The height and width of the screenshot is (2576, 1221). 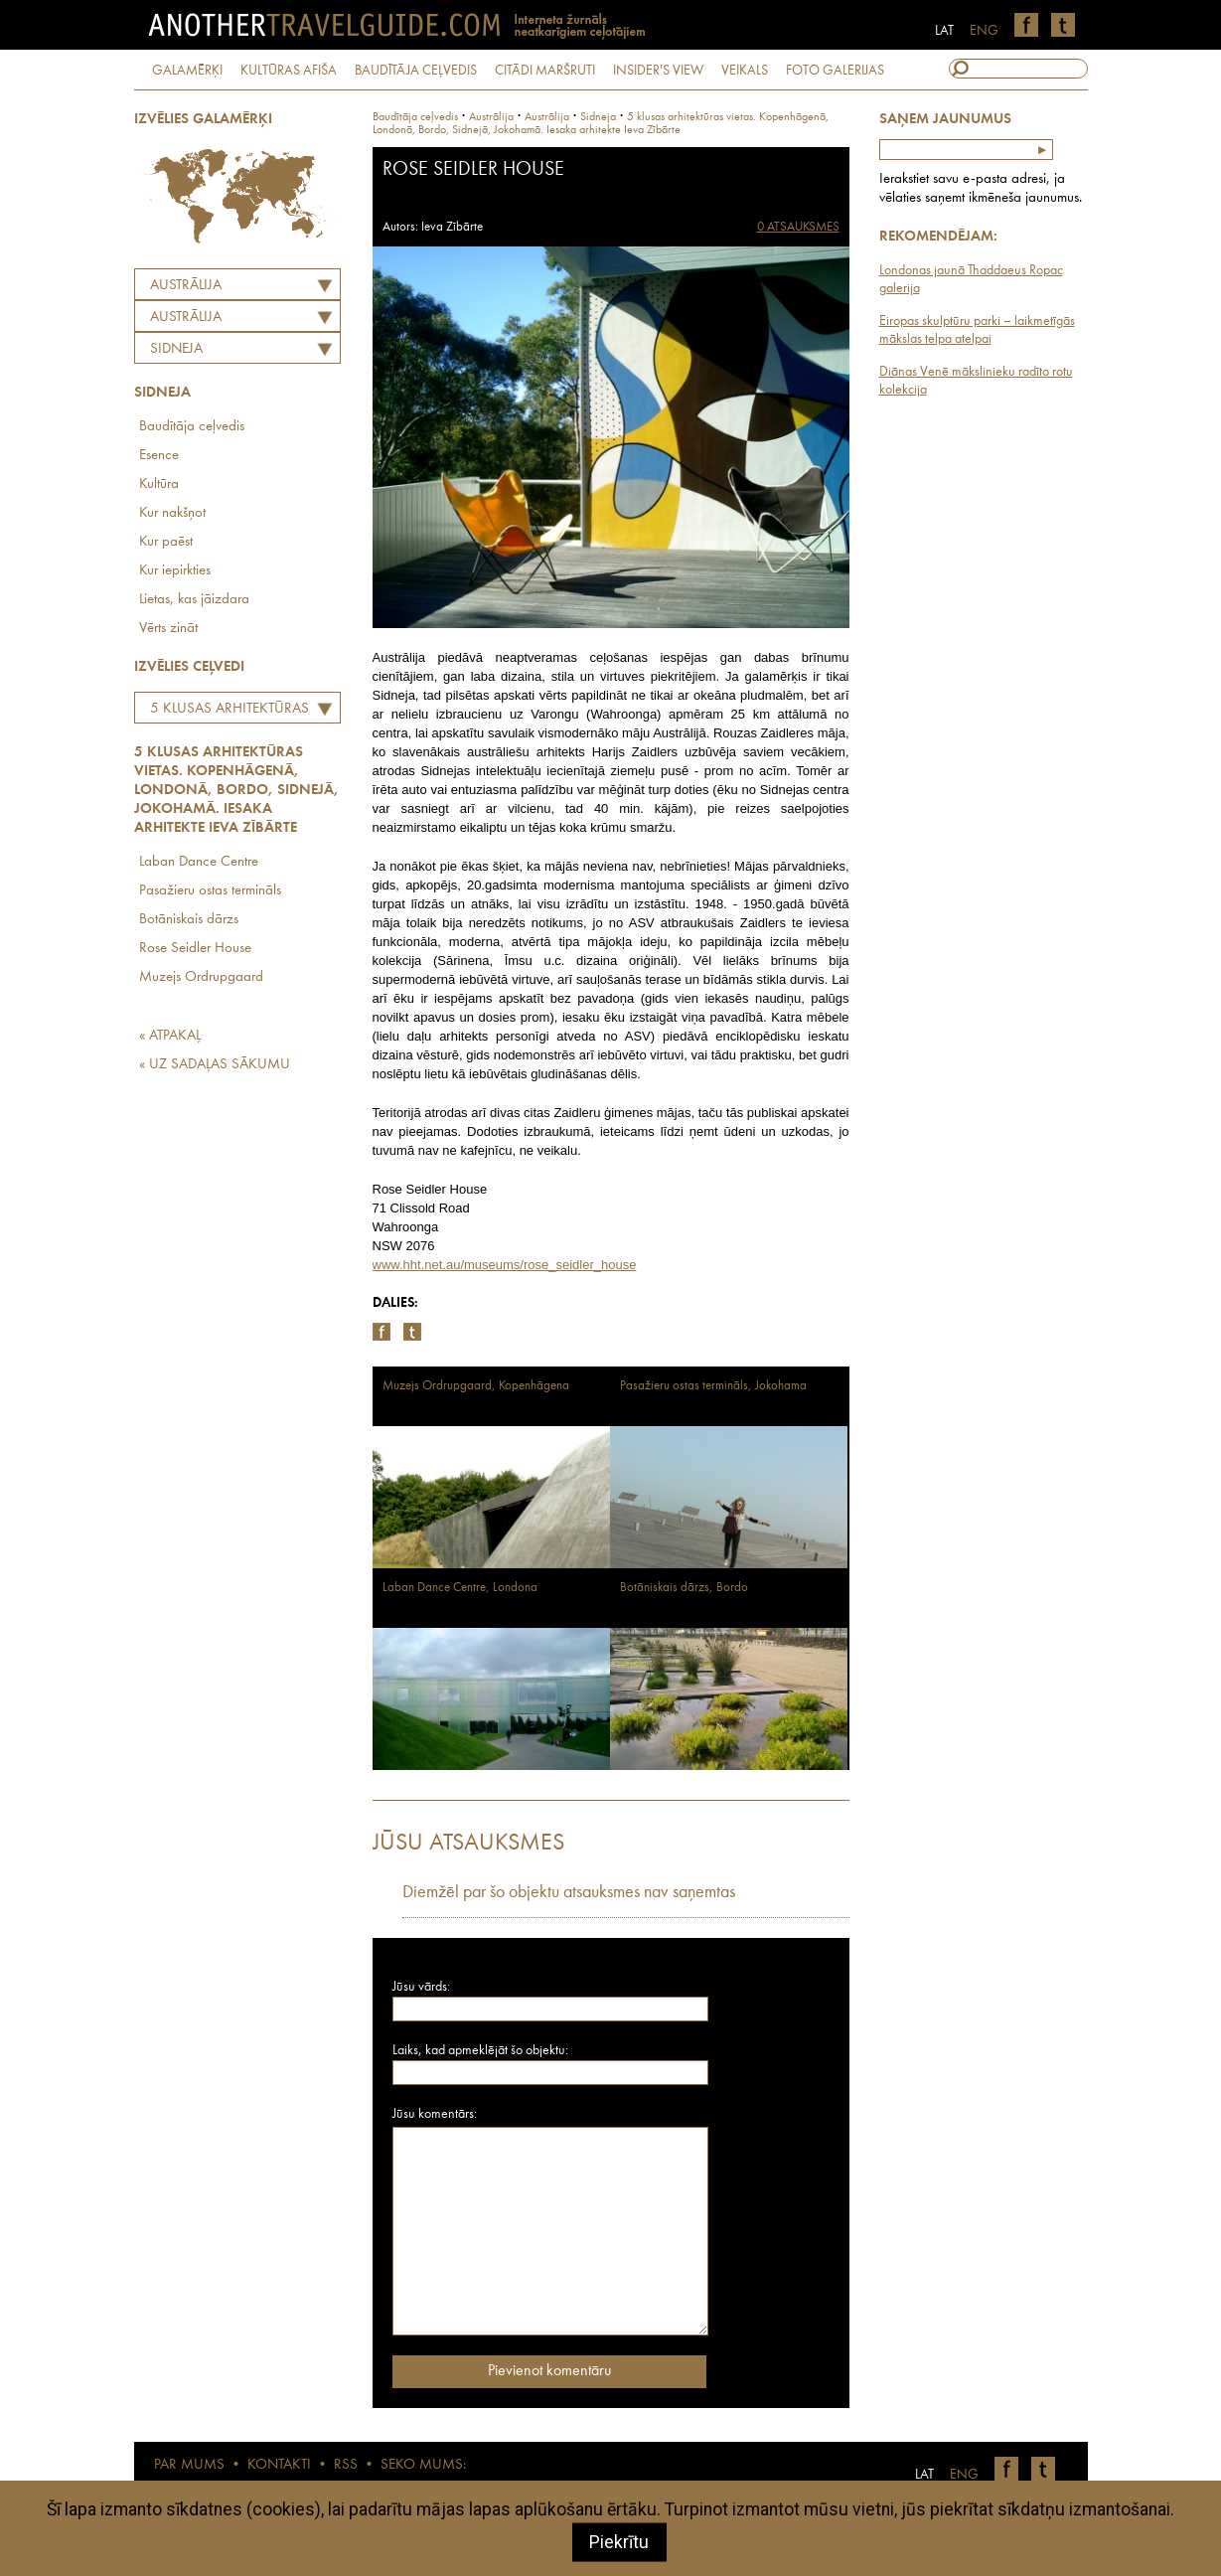 What do you see at coordinates (176, 349) in the screenshot?
I see `Sidneja` at bounding box center [176, 349].